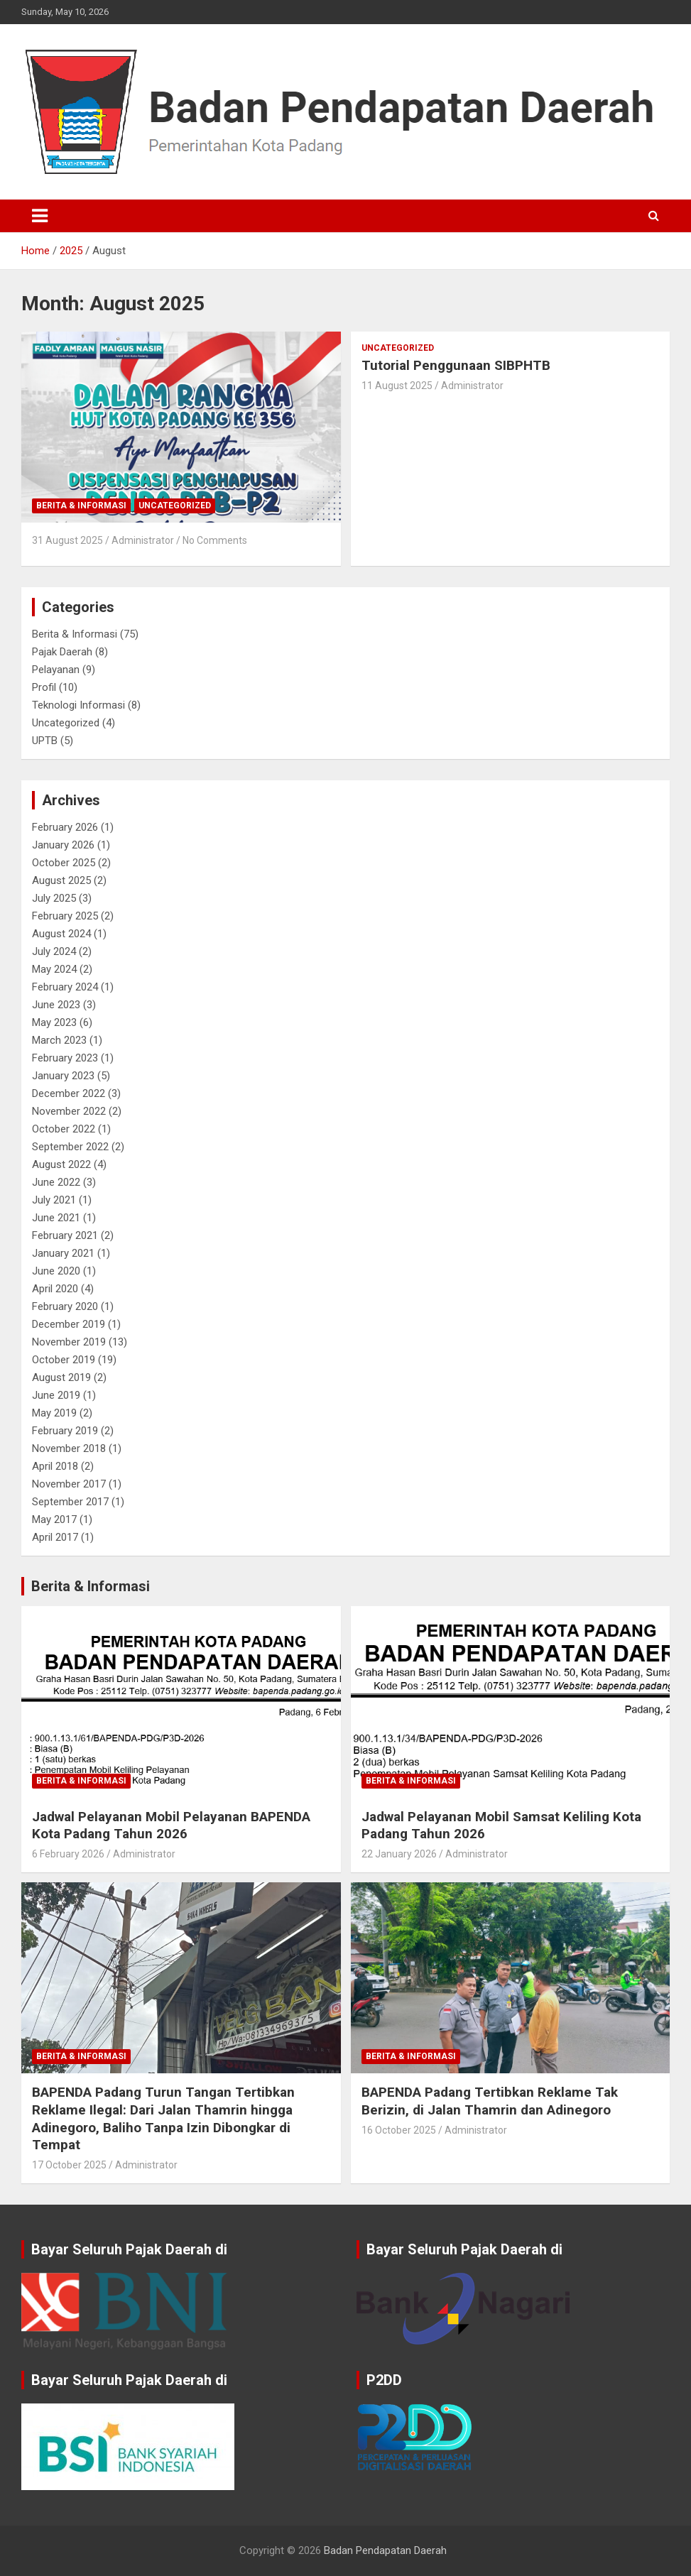  What do you see at coordinates (63, 845) in the screenshot?
I see `January 2026` at bounding box center [63, 845].